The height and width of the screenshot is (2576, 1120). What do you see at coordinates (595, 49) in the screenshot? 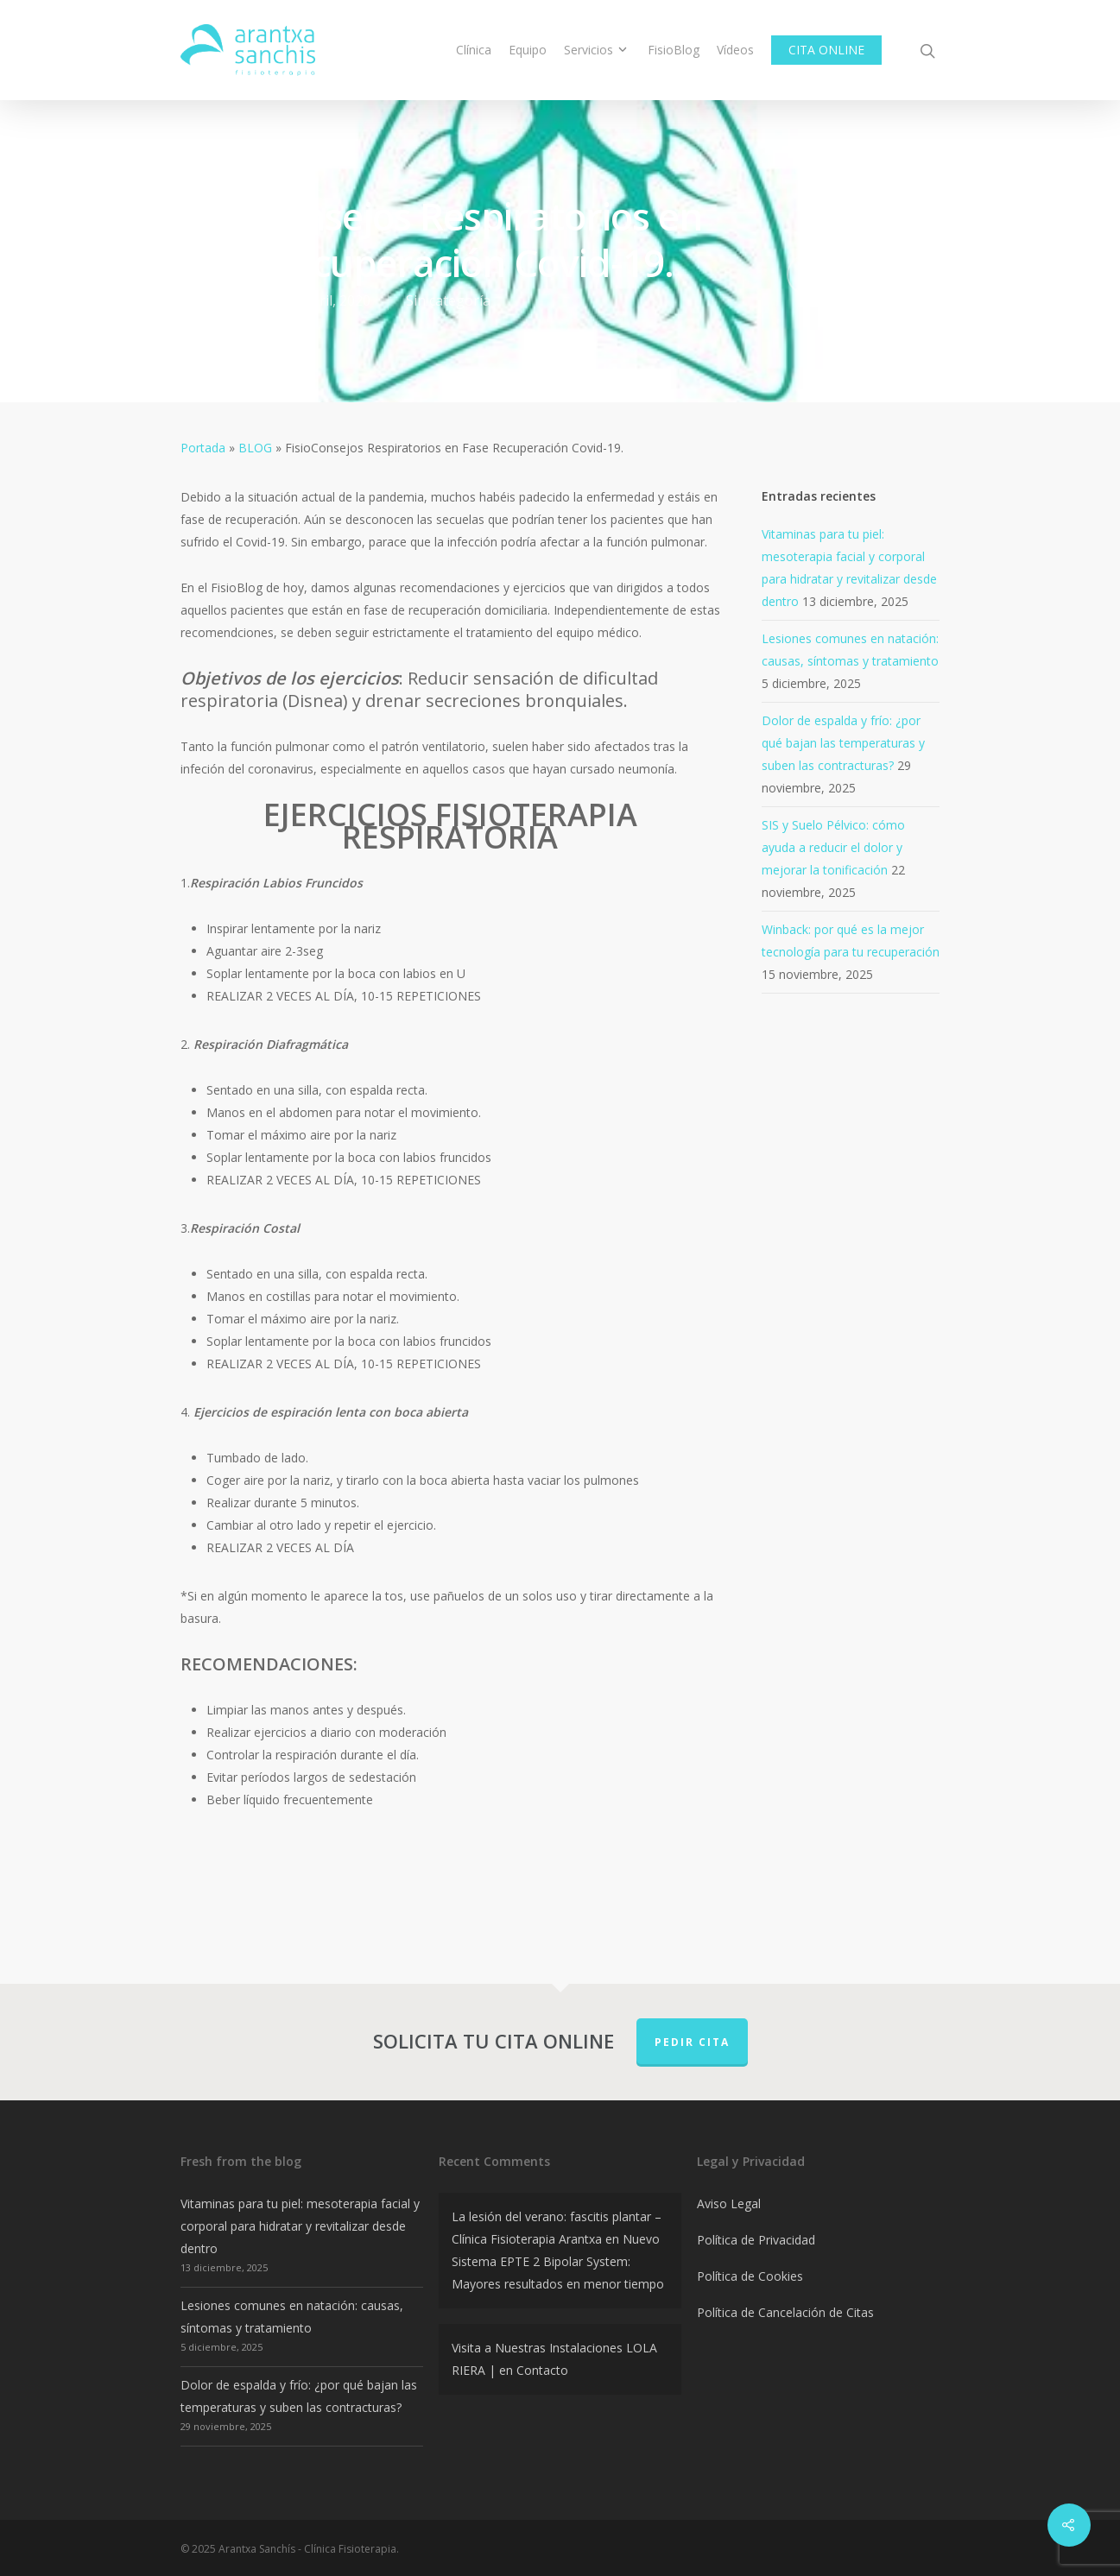
I see `Servicios` at bounding box center [595, 49].